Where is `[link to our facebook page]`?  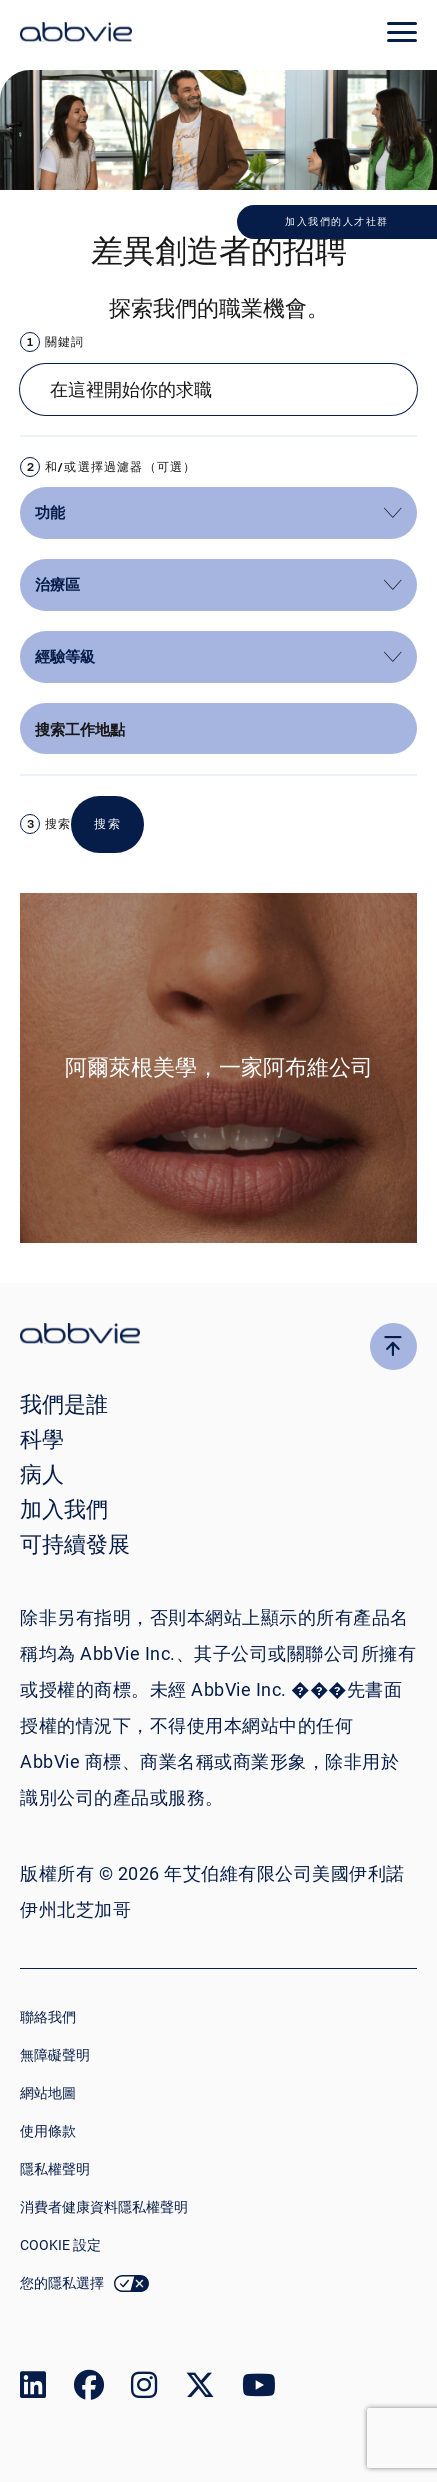 [link to our facebook page] is located at coordinates (89, 2389).